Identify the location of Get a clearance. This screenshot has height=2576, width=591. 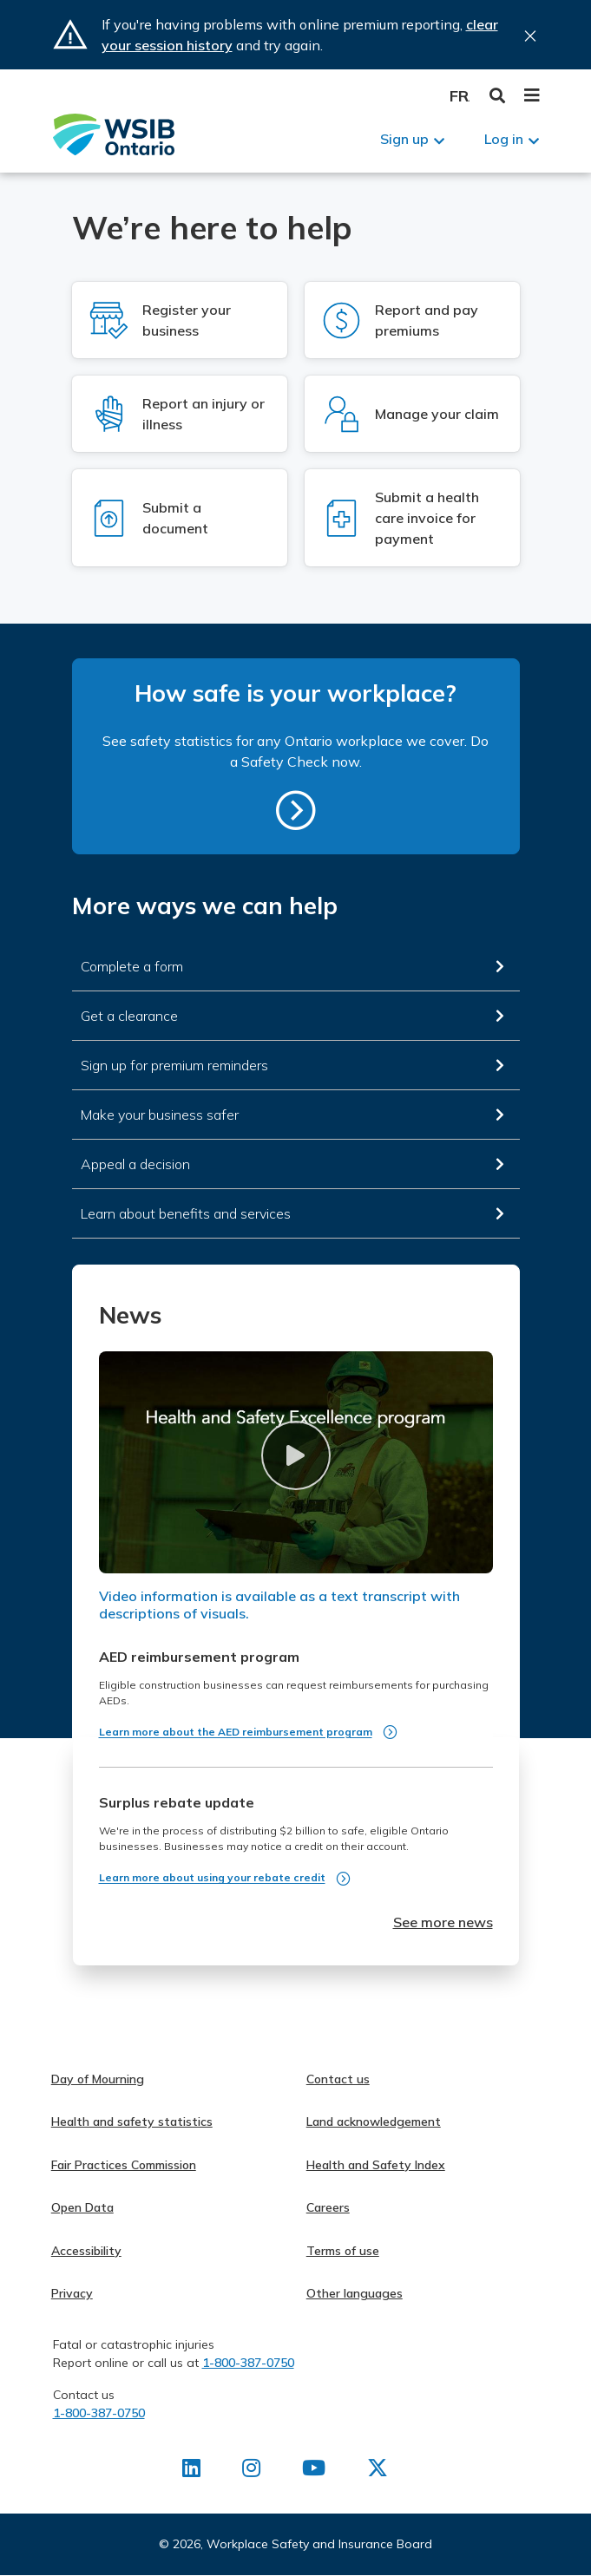
(129, 1015).